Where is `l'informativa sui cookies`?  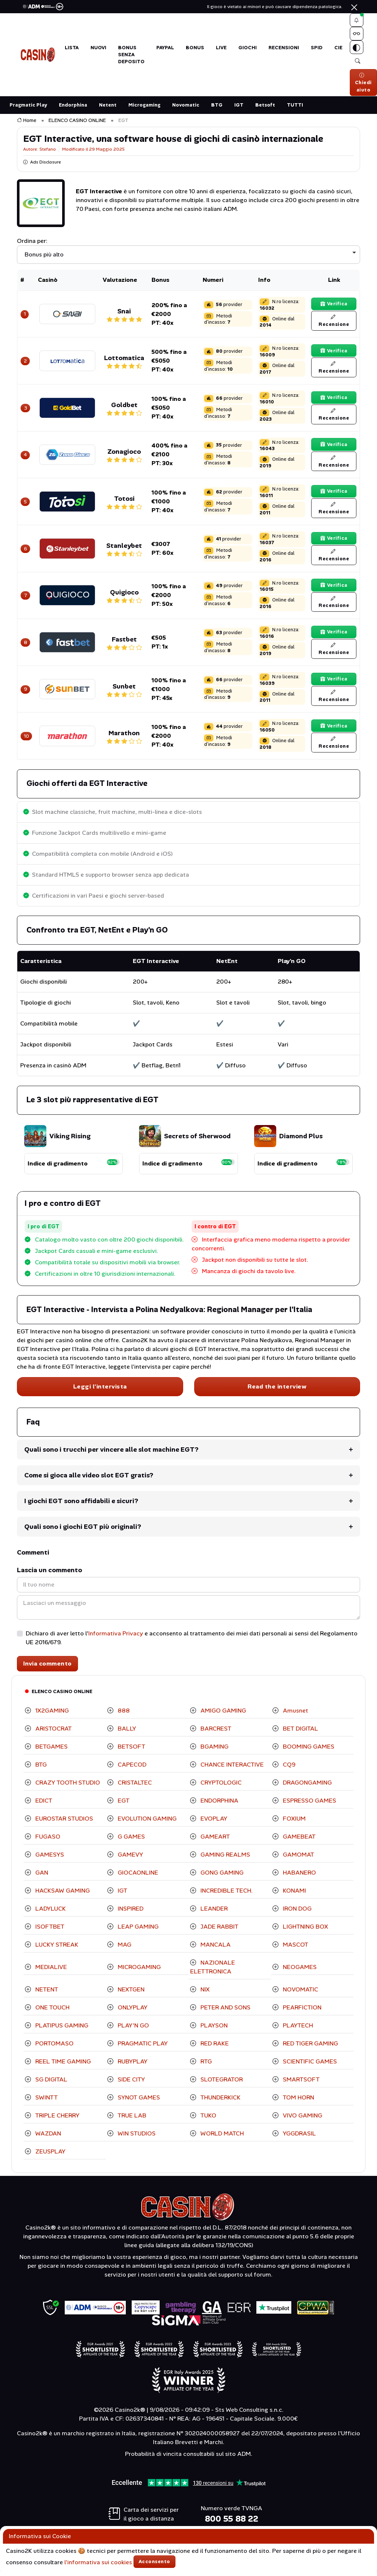 l'informativa sui cookies is located at coordinates (98, 2562).